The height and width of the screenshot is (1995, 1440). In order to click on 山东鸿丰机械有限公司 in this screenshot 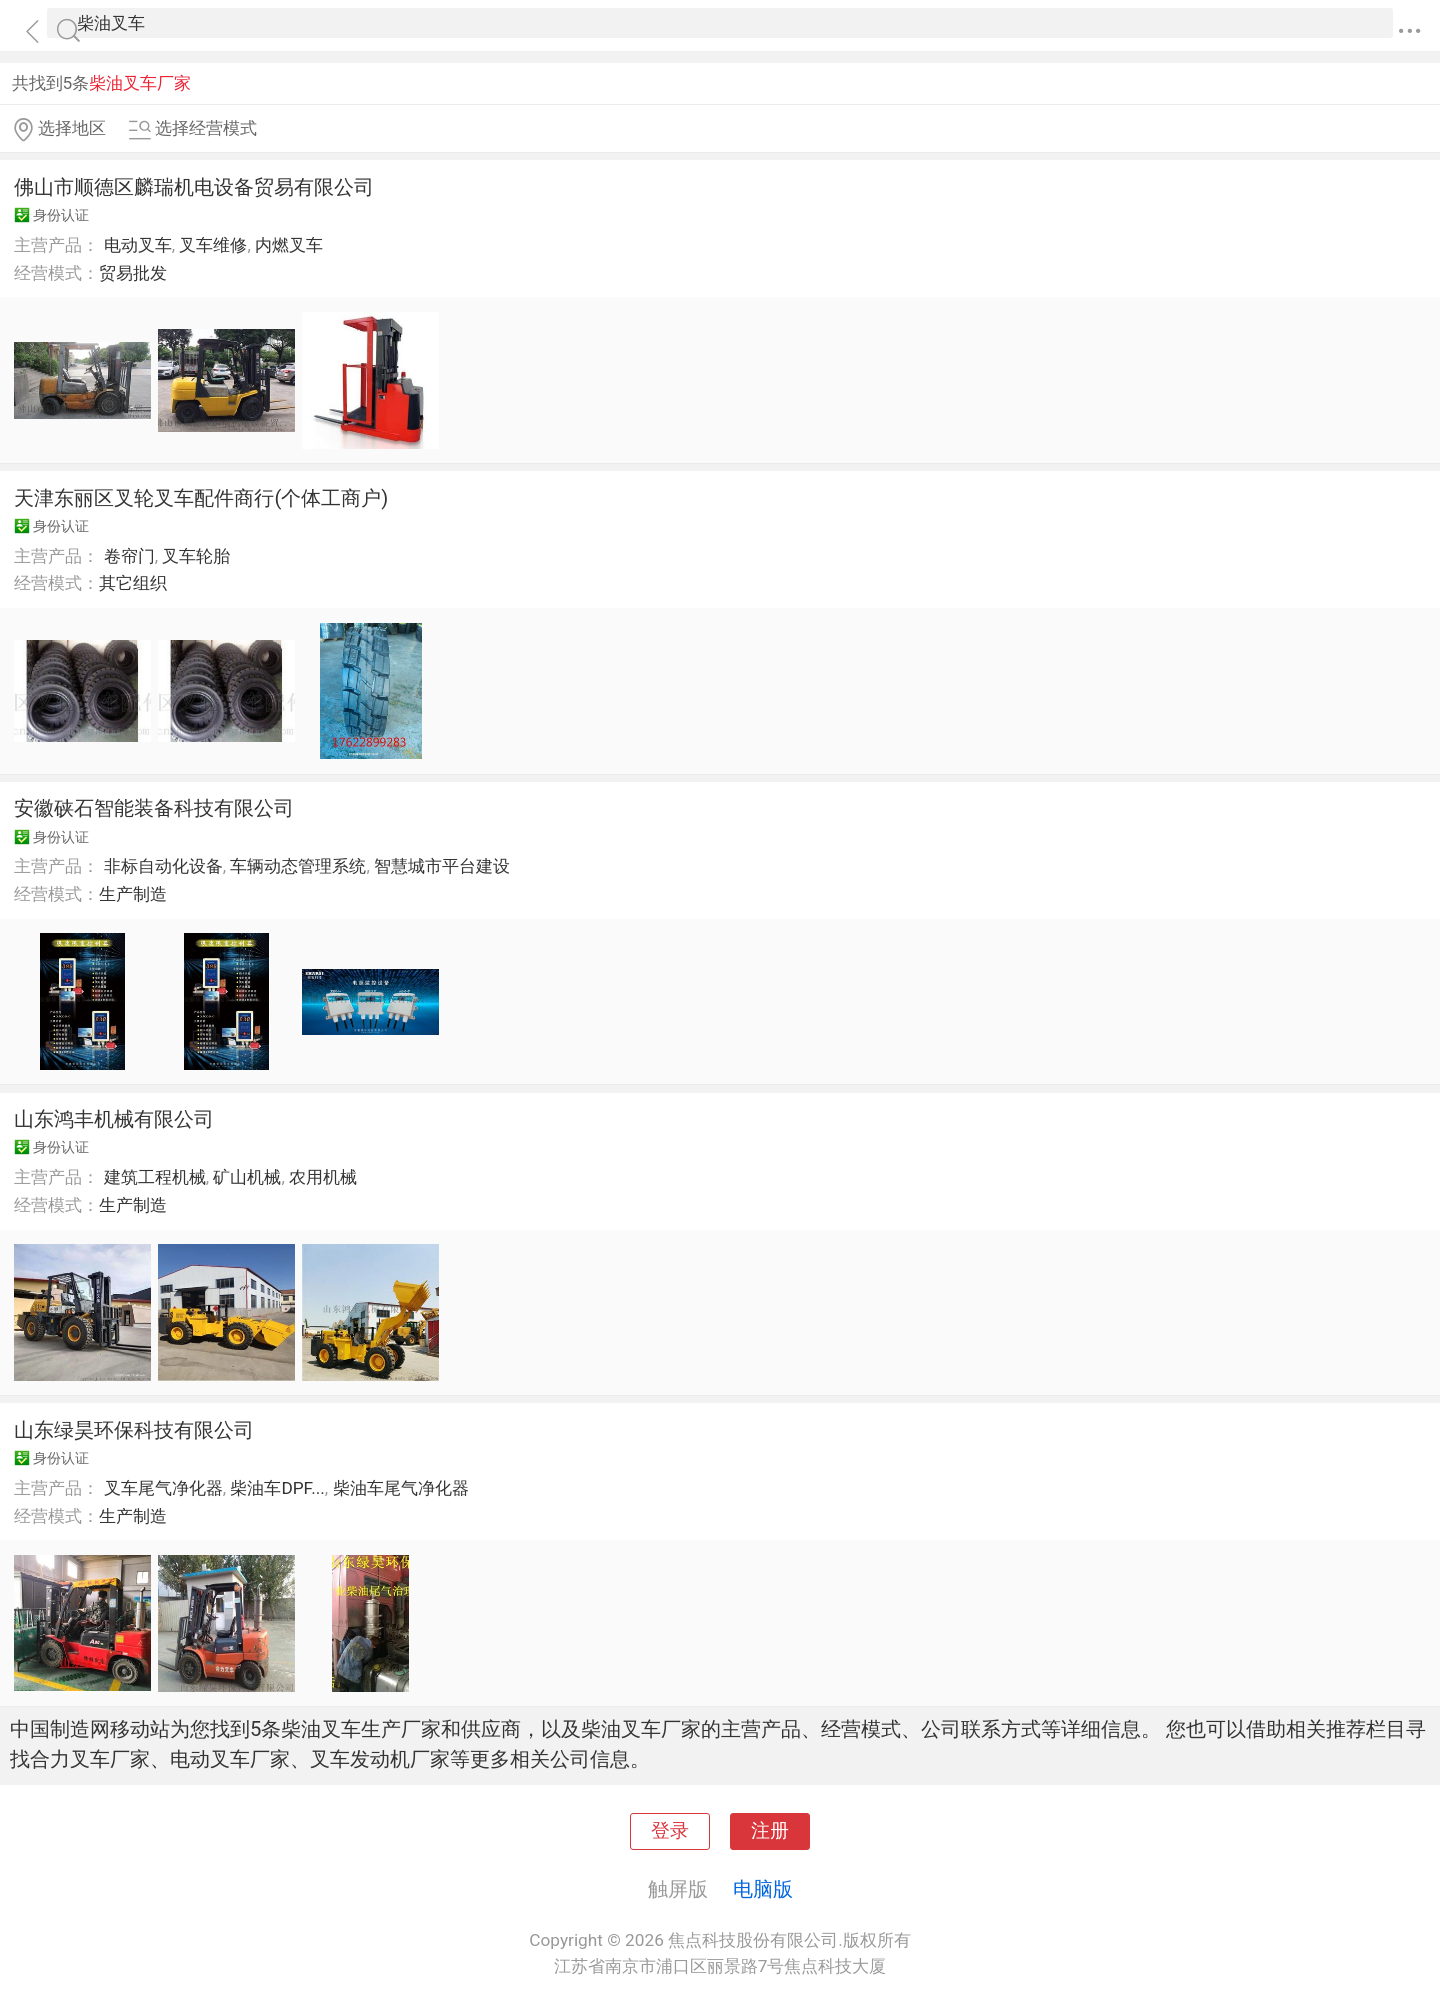, I will do `click(114, 1119)`.